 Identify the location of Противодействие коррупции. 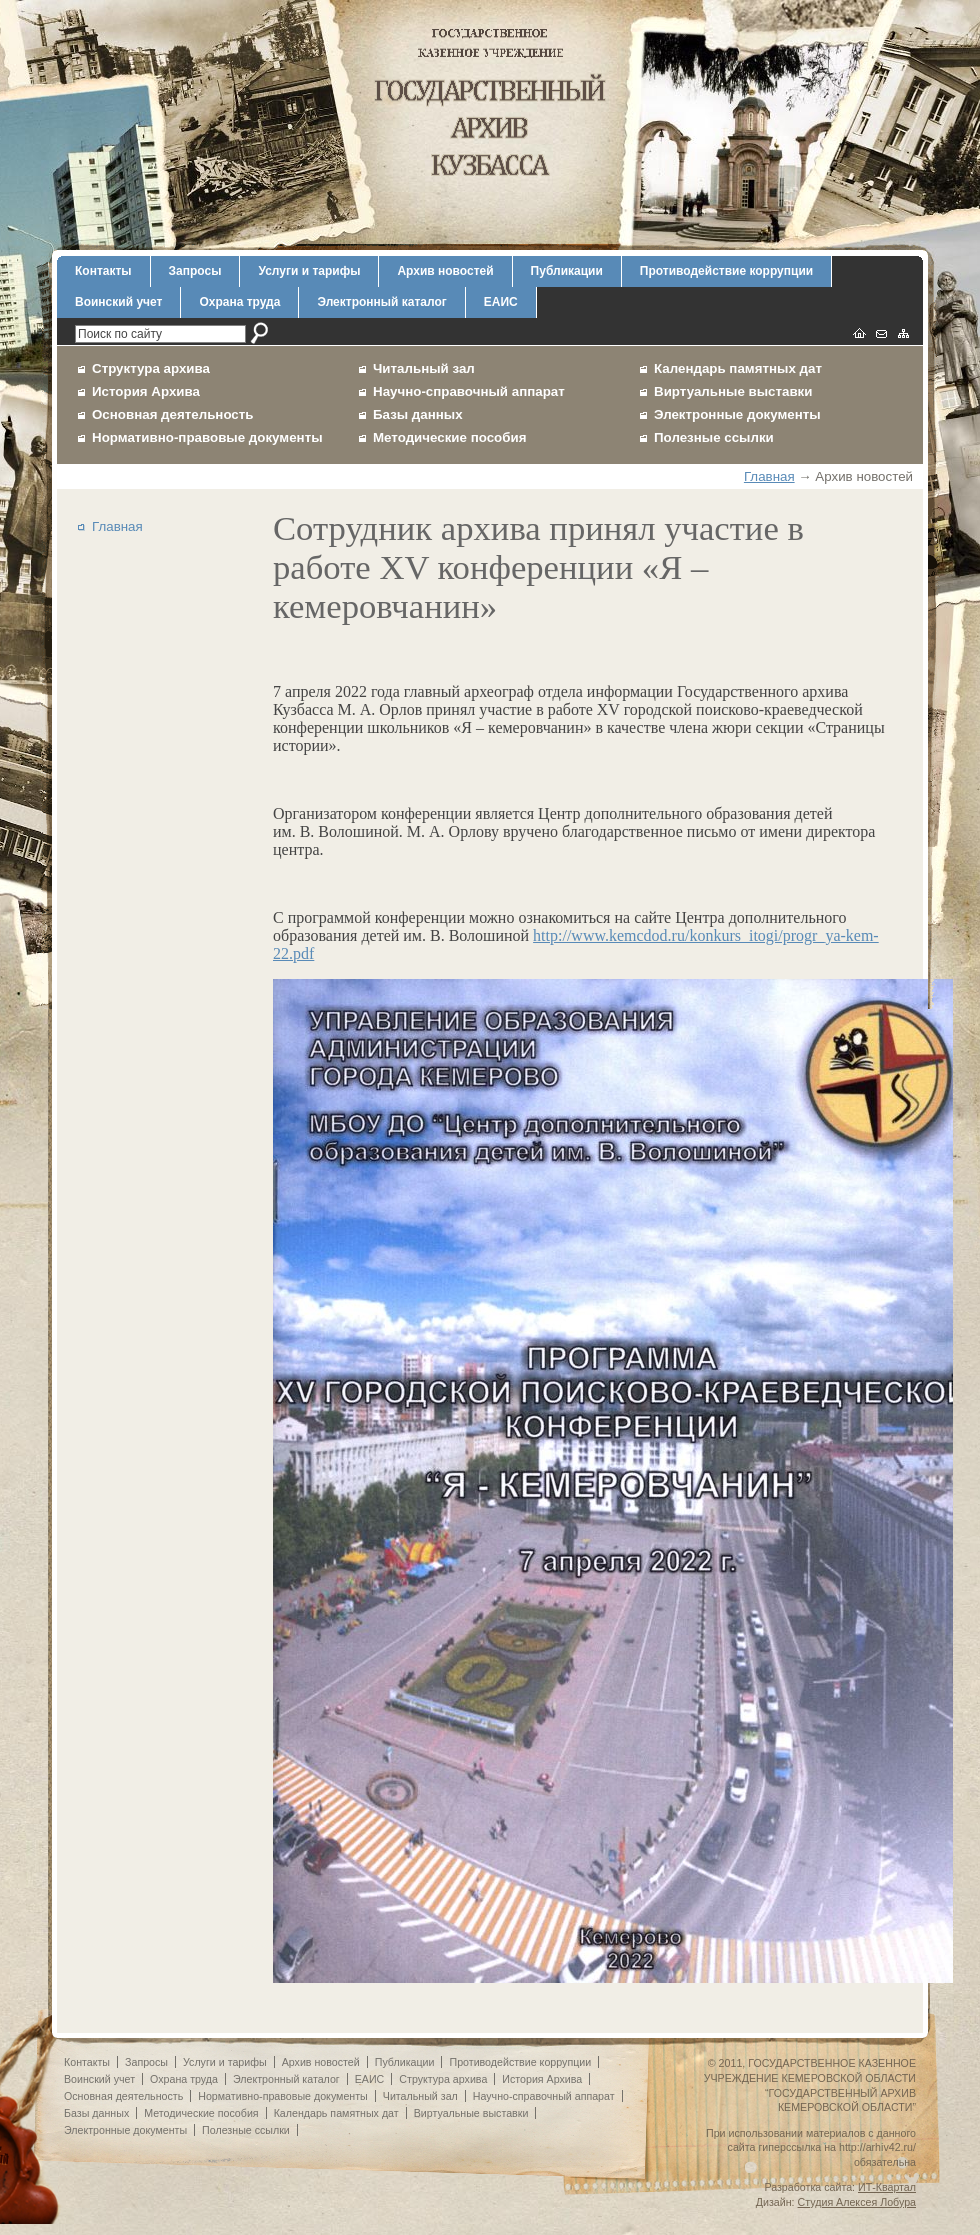
(726, 271).